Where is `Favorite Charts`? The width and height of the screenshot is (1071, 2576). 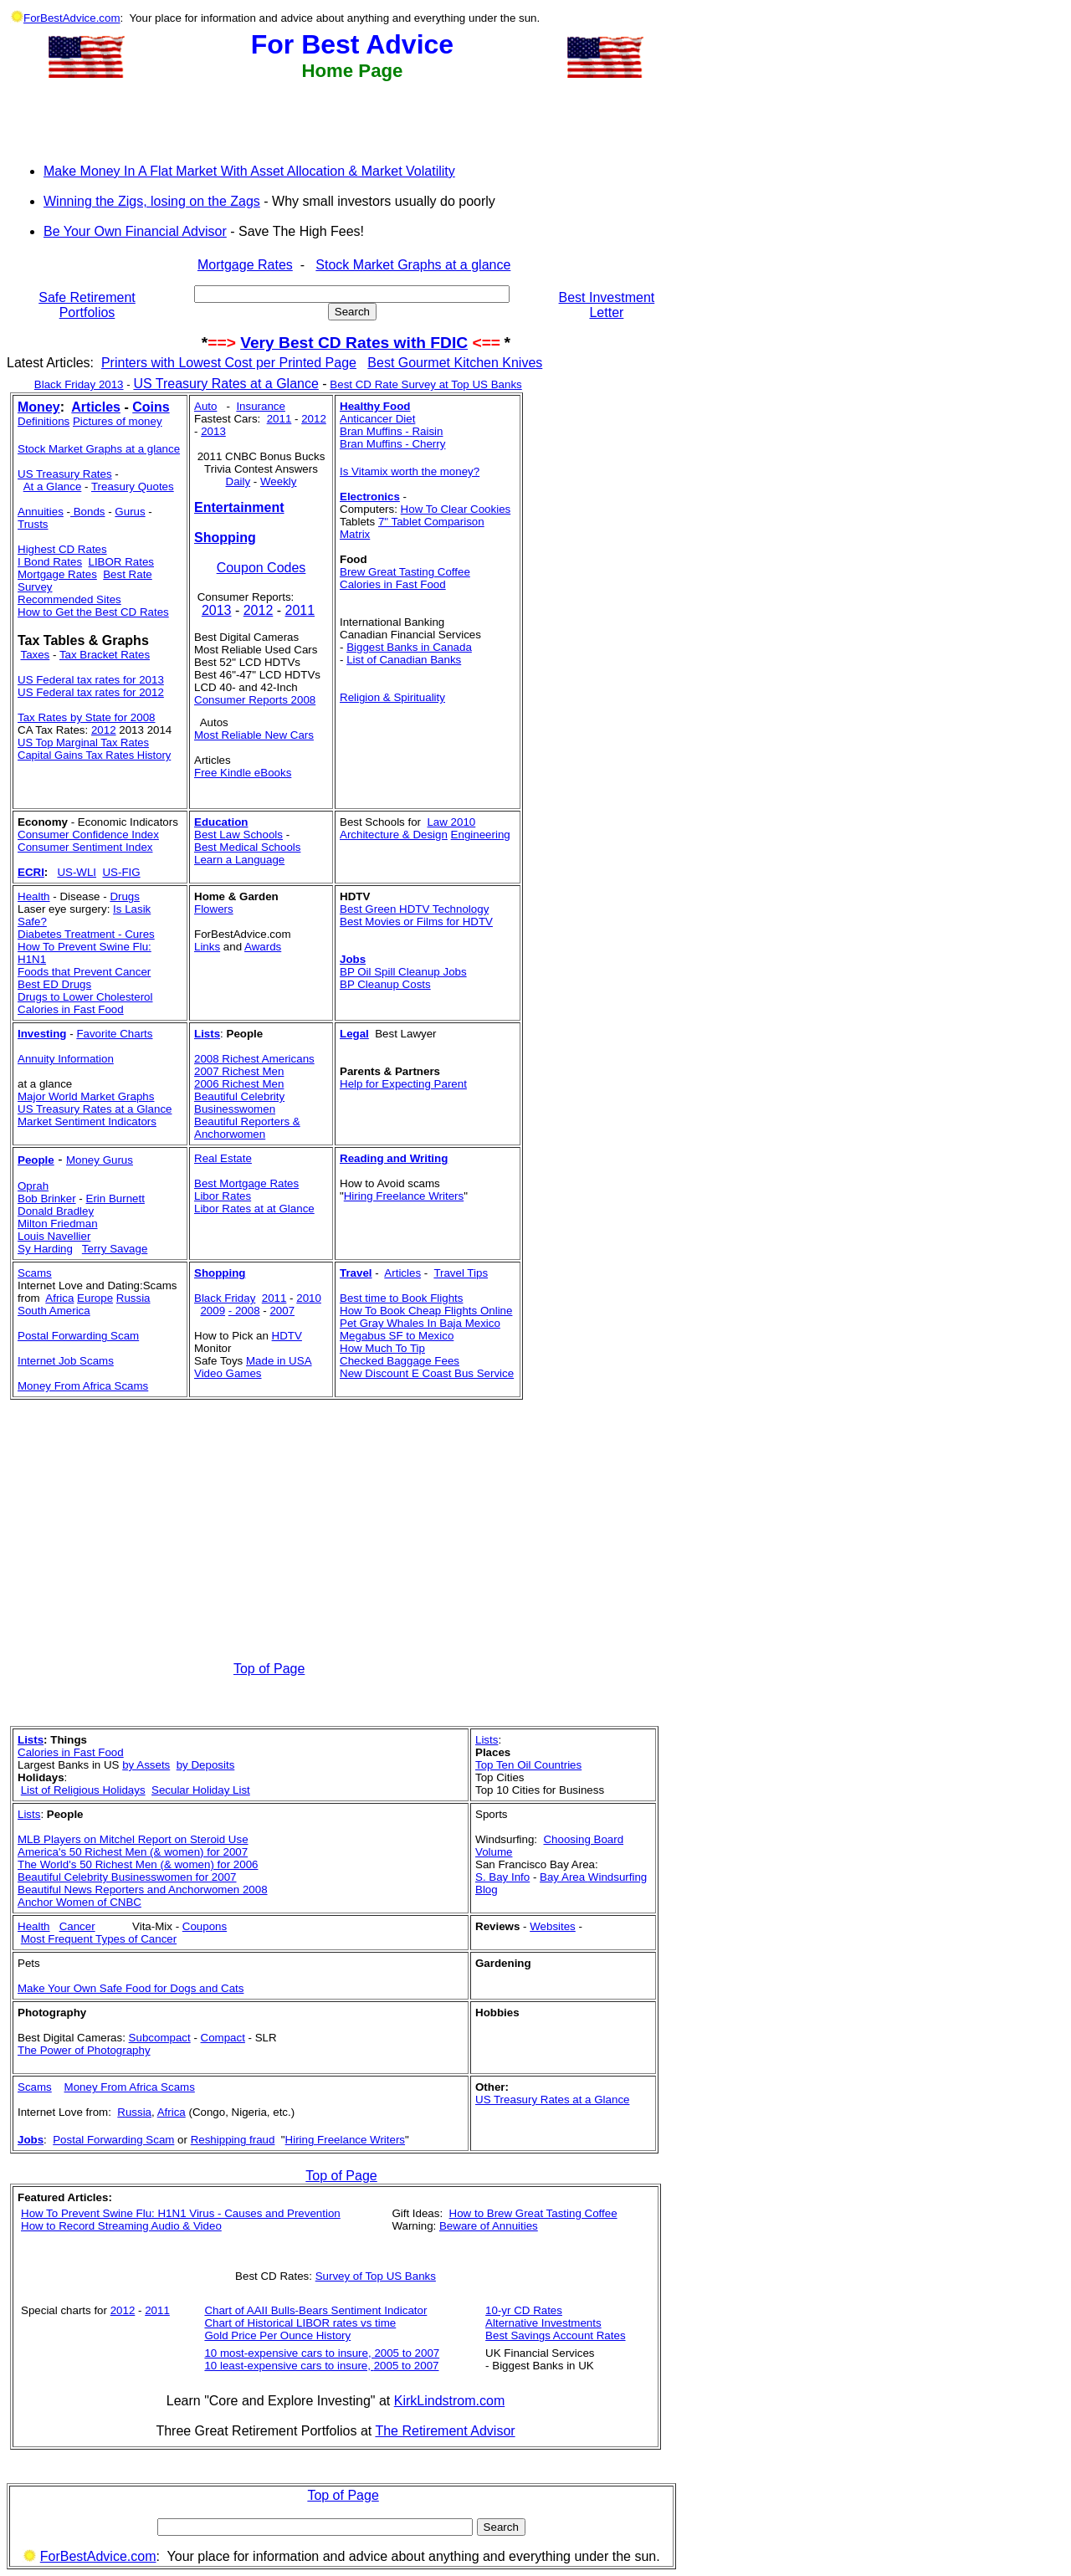 Favorite Charts is located at coordinates (114, 1033).